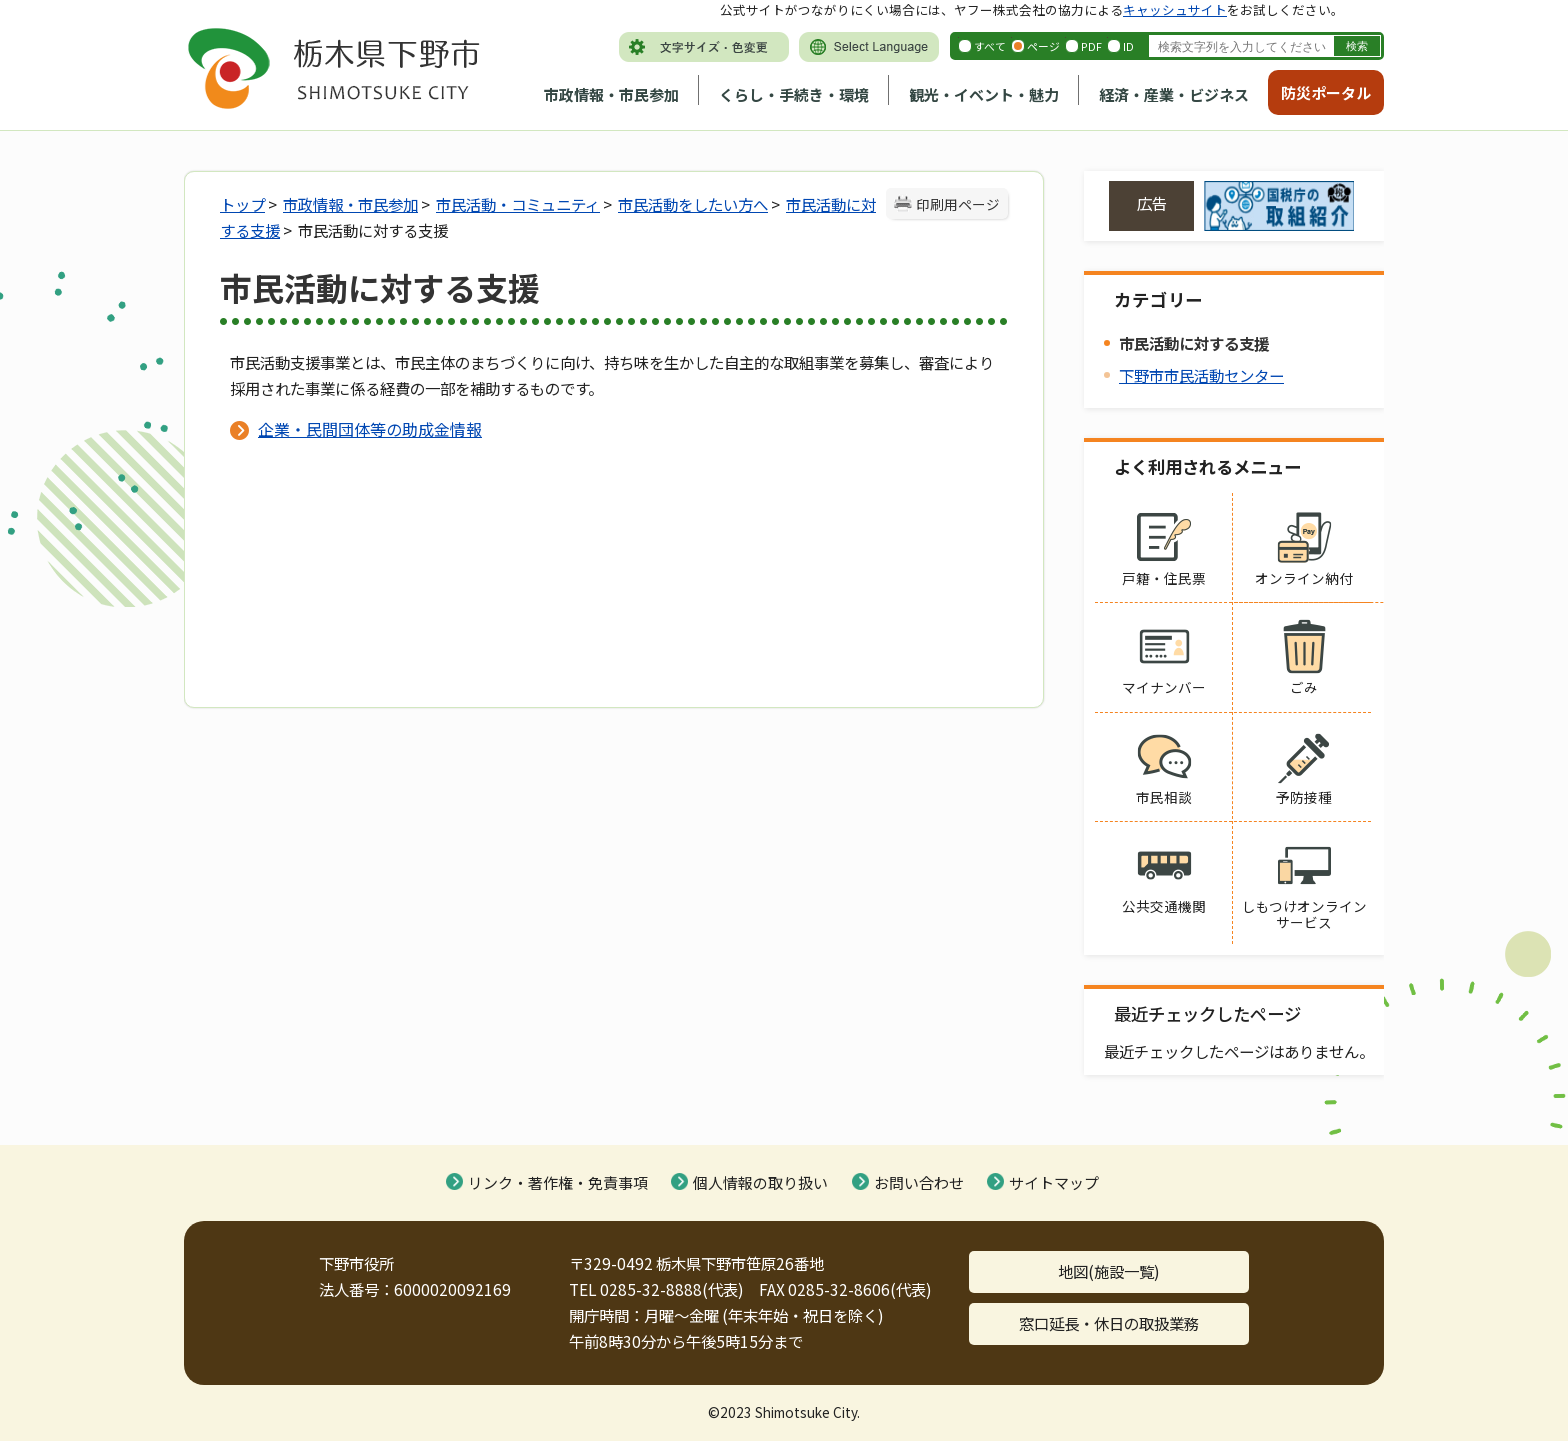 Image resolution: width=1568 pixels, height=1441 pixels. I want to click on 経済・産業・ビジネス, so click(1174, 94).